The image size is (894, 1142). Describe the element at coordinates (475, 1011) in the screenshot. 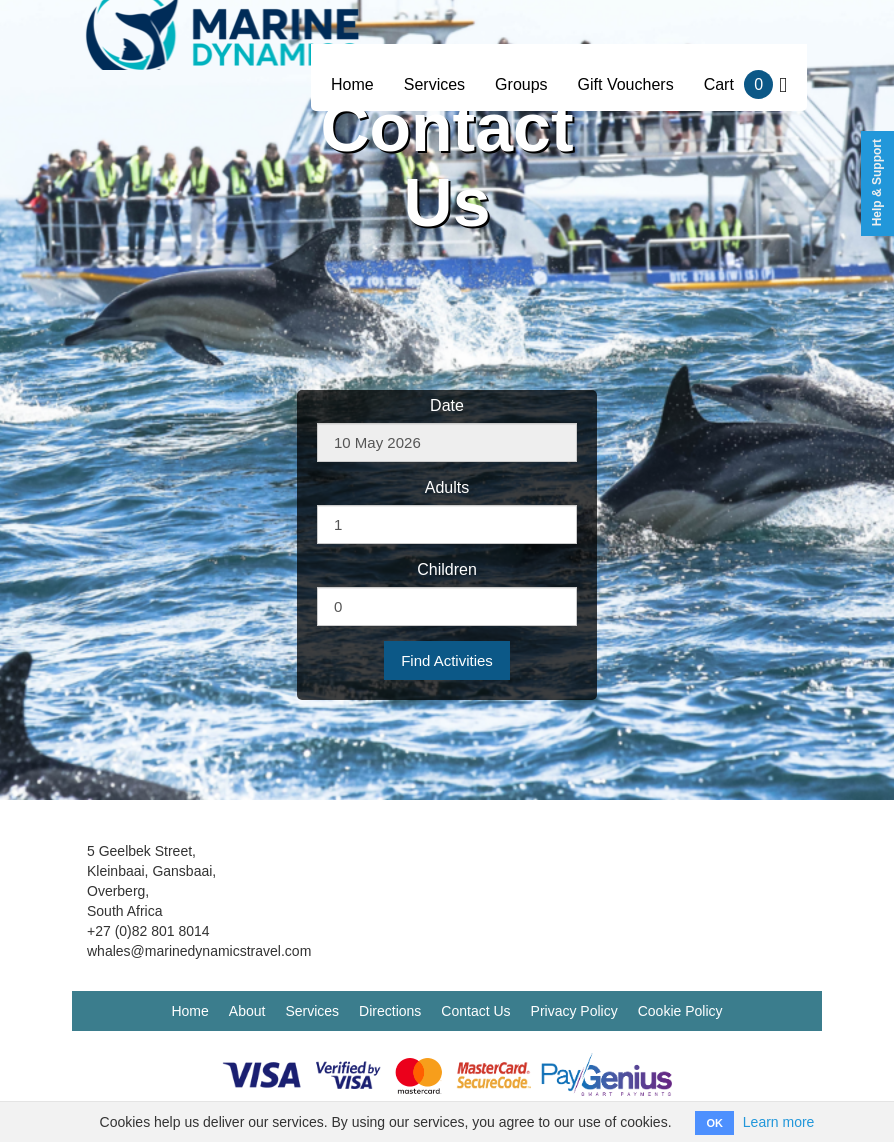

I see `Contact Us` at that location.